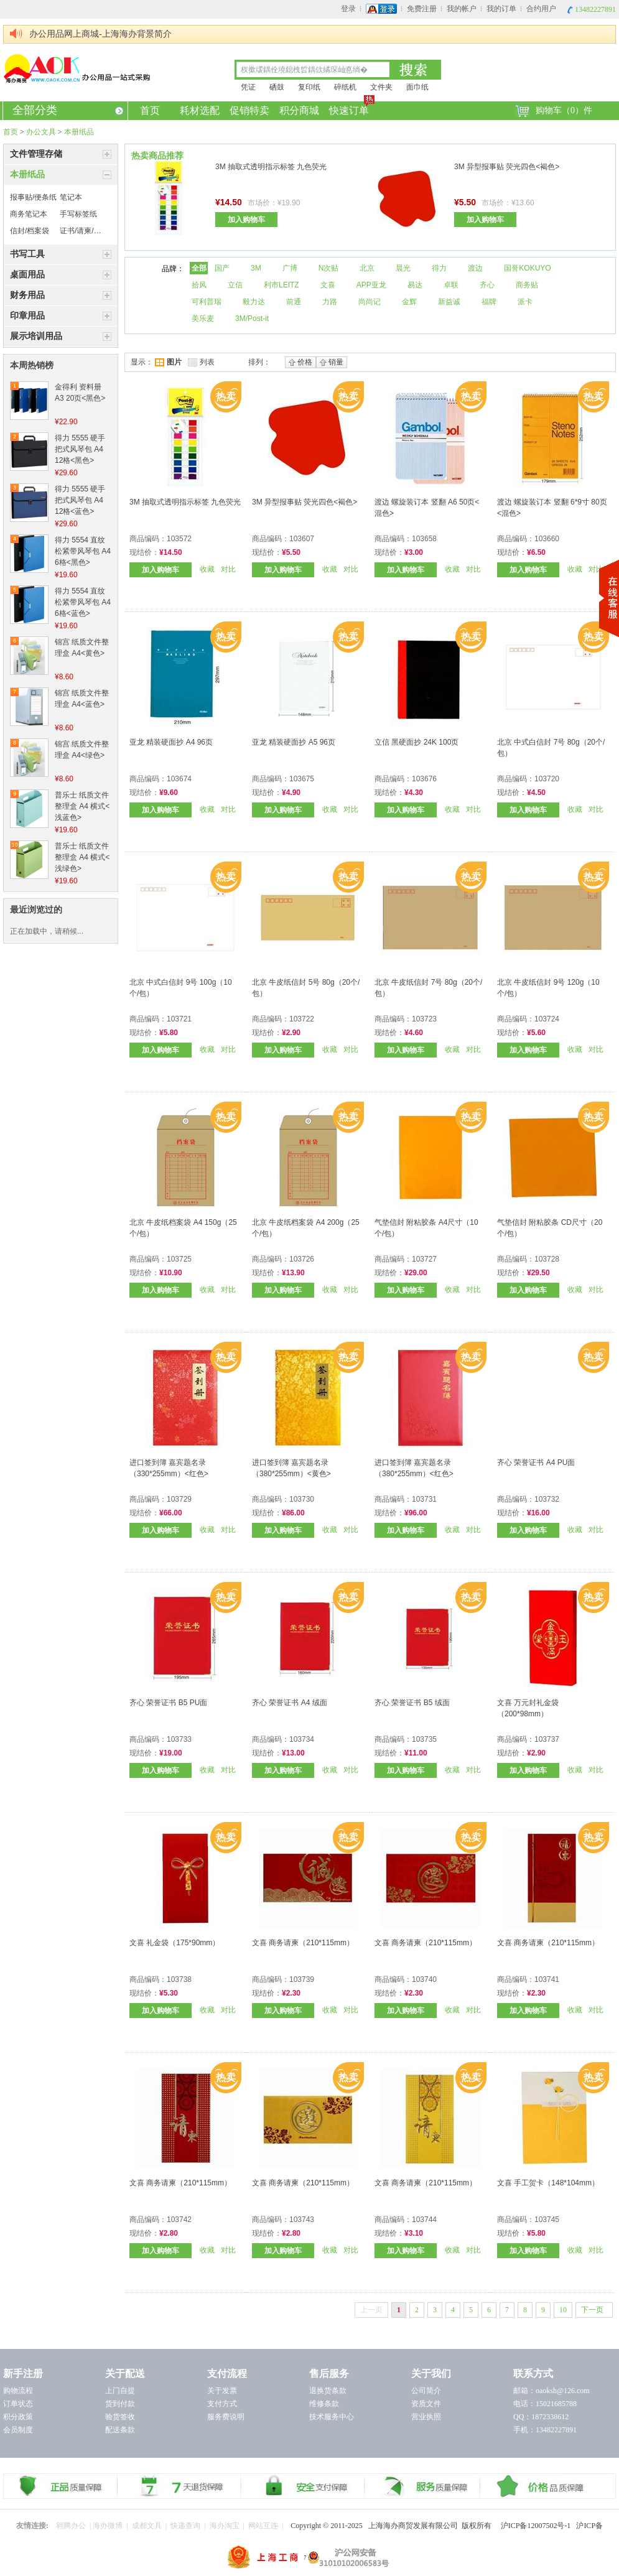 The height and width of the screenshot is (2576, 619). Describe the element at coordinates (527, 285) in the screenshot. I see `商务贴` at that location.